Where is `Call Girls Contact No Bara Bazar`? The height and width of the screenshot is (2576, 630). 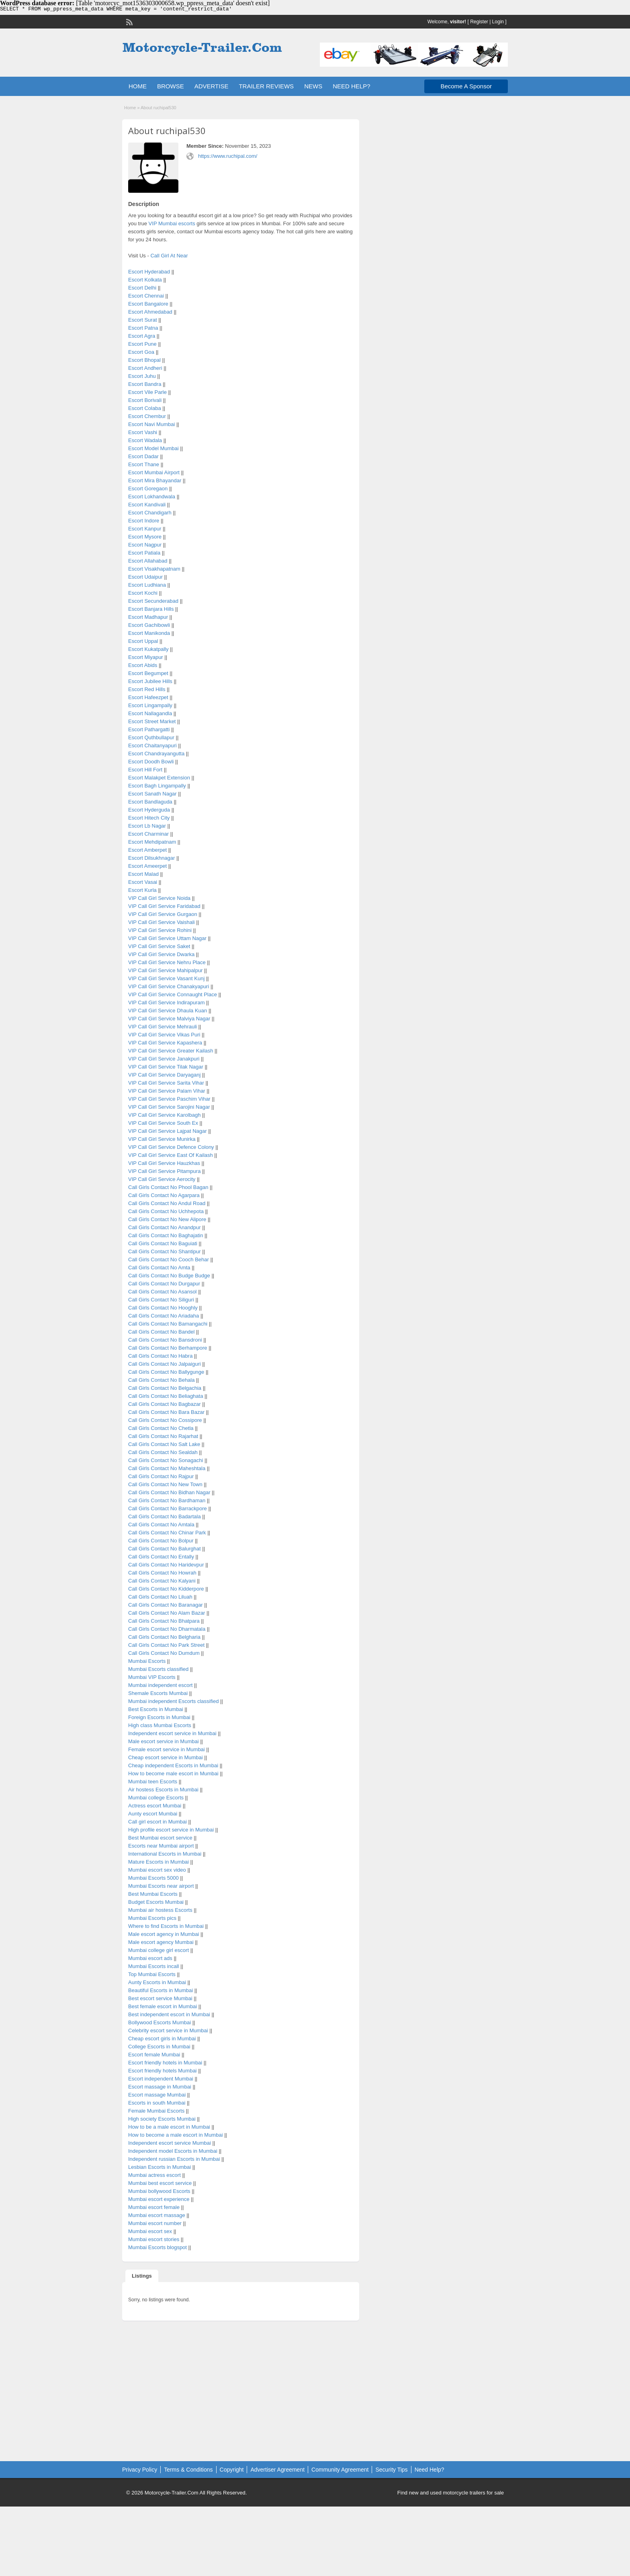 Call Girls Contact No Bara Bazar is located at coordinates (166, 1412).